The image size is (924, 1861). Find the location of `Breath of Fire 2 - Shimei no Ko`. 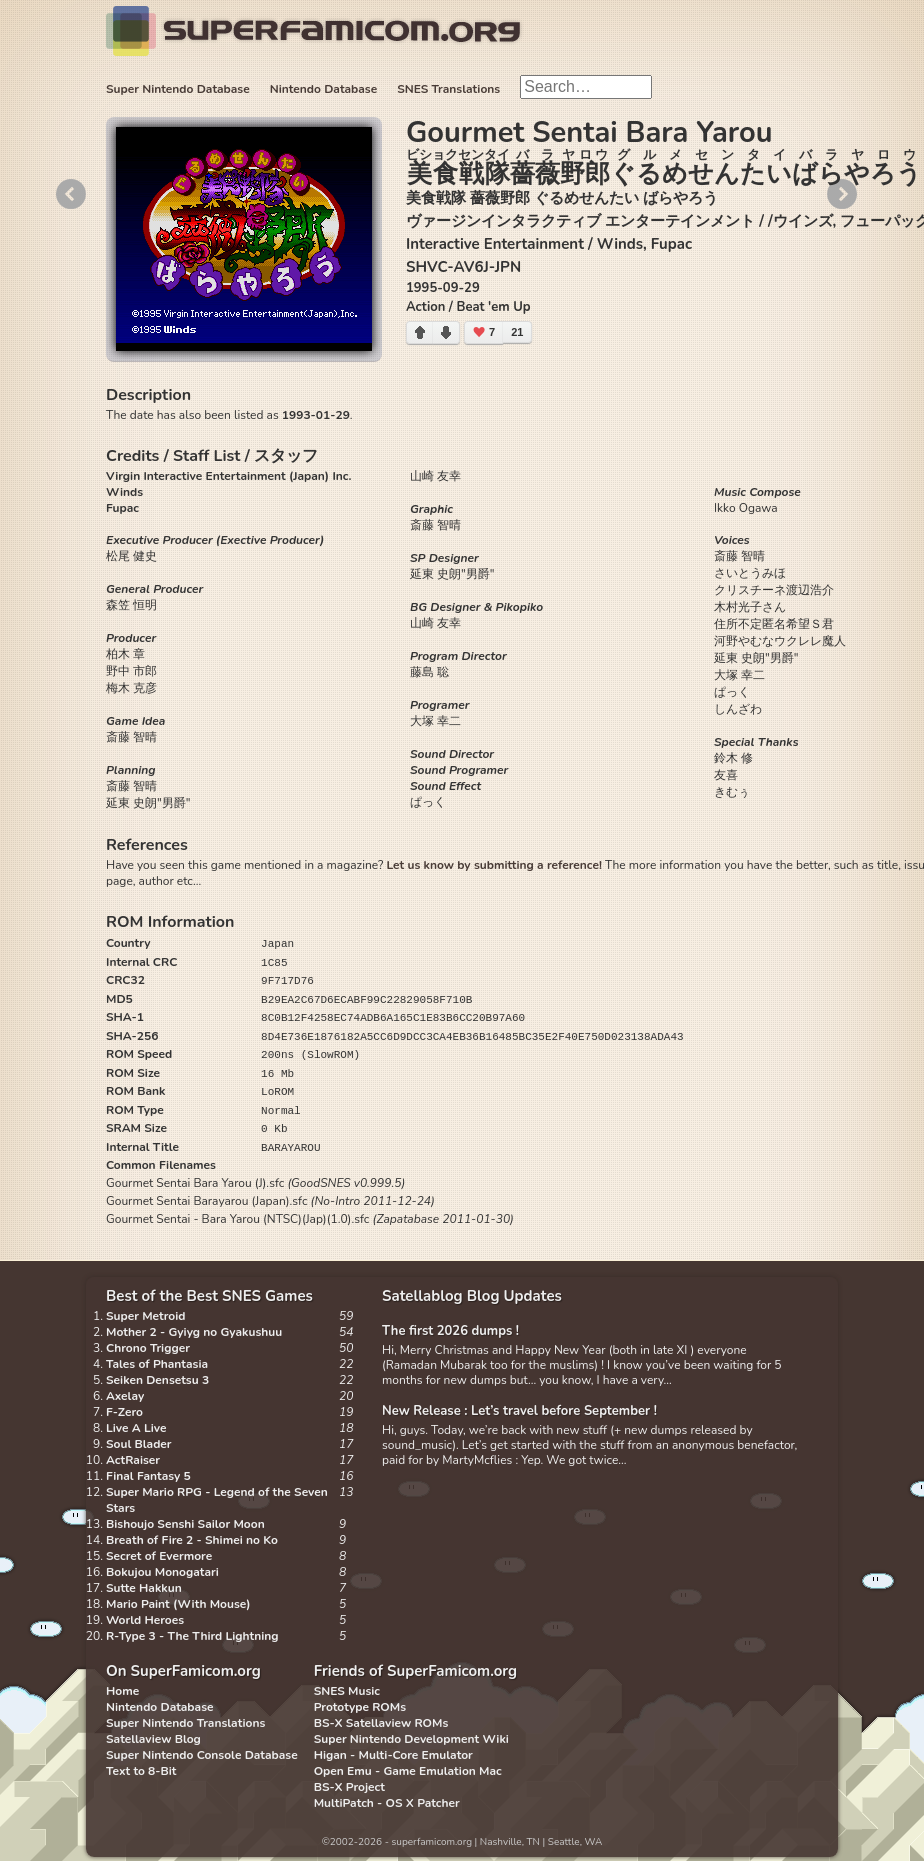

Breath of Fire 2 - Shimei no Ko is located at coordinates (192, 1540).